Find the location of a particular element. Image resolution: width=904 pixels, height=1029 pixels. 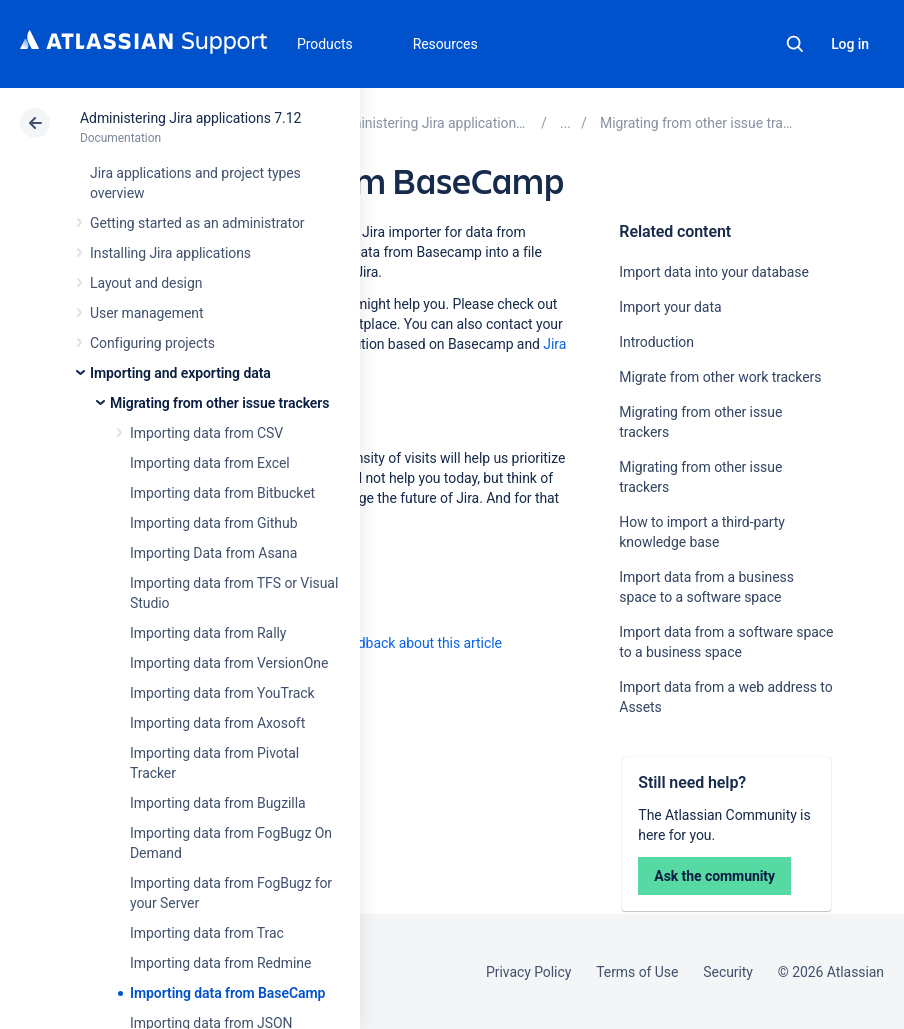

Importing data from Bitbucket is located at coordinates (222, 493).